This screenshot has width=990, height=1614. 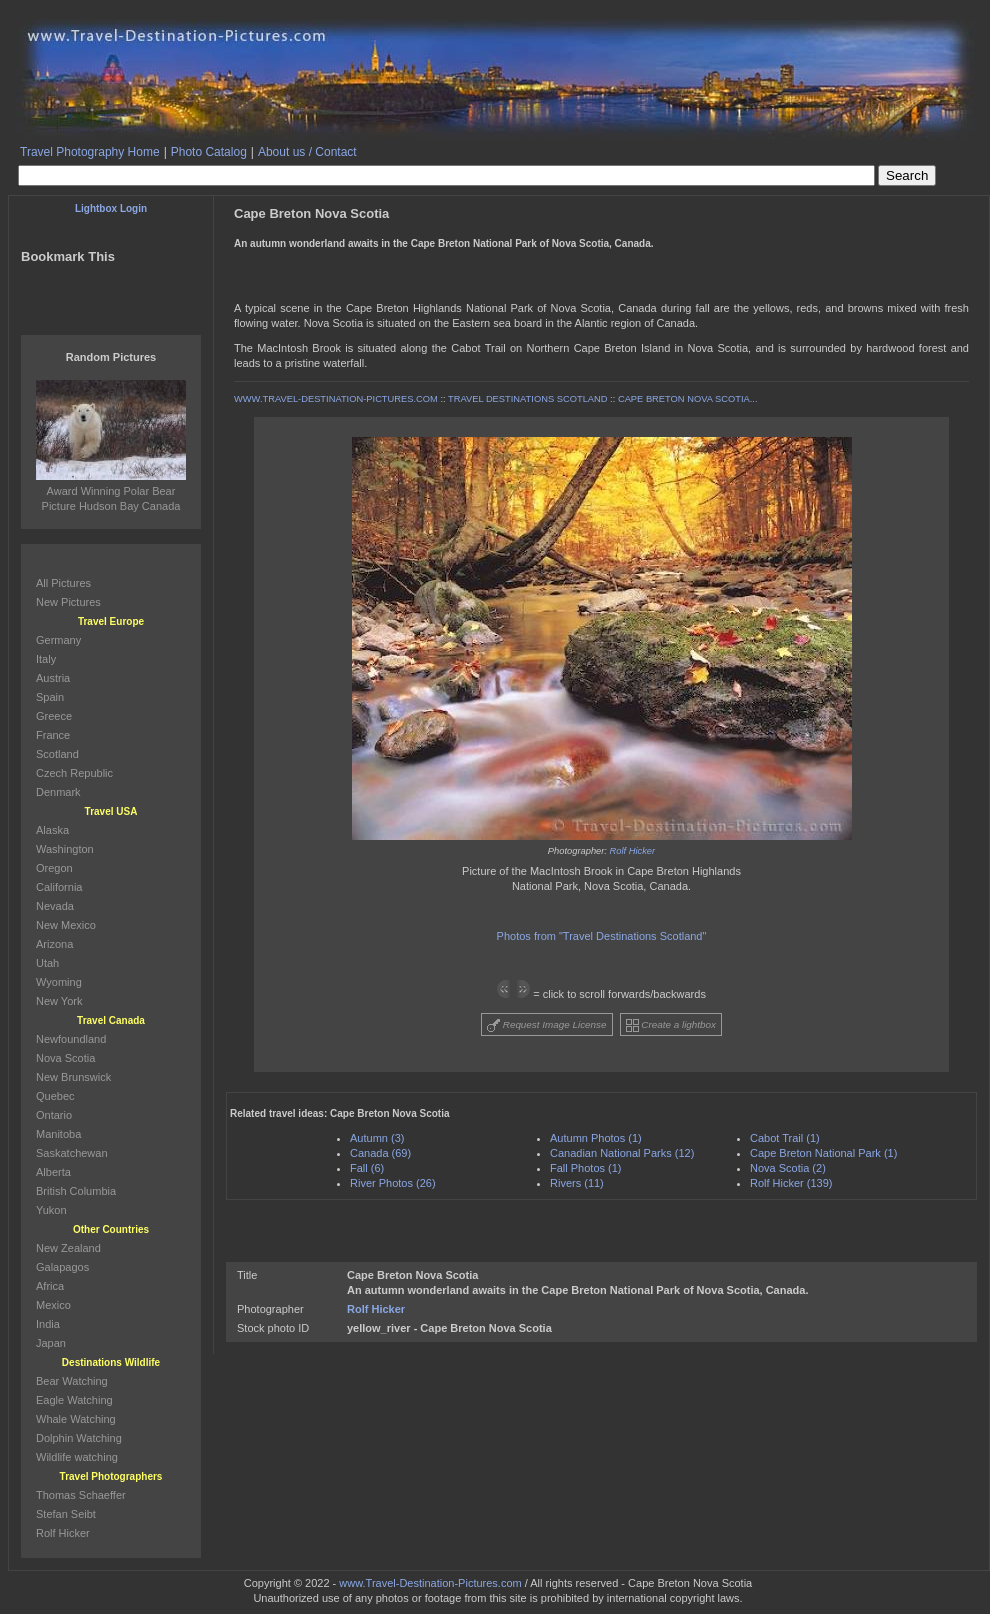 I want to click on Create a lightbox, so click(x=671, y=1025).